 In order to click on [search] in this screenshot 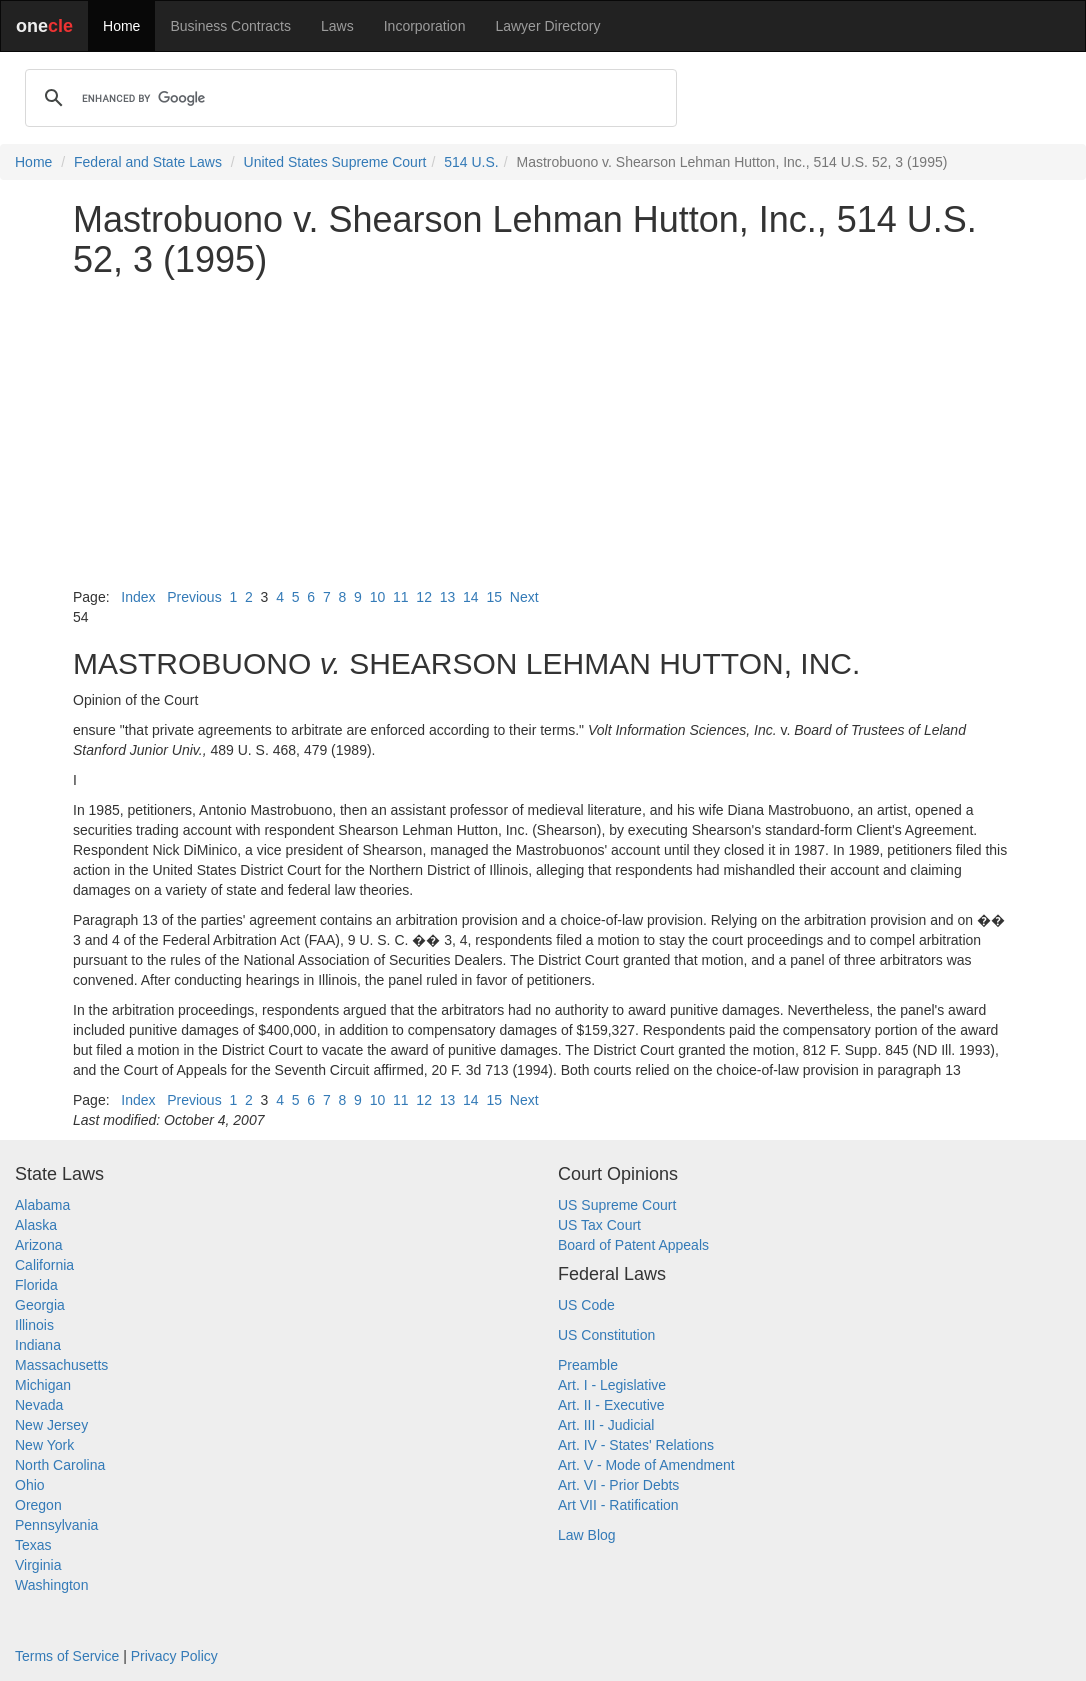, I will do `click(348, 98)`.